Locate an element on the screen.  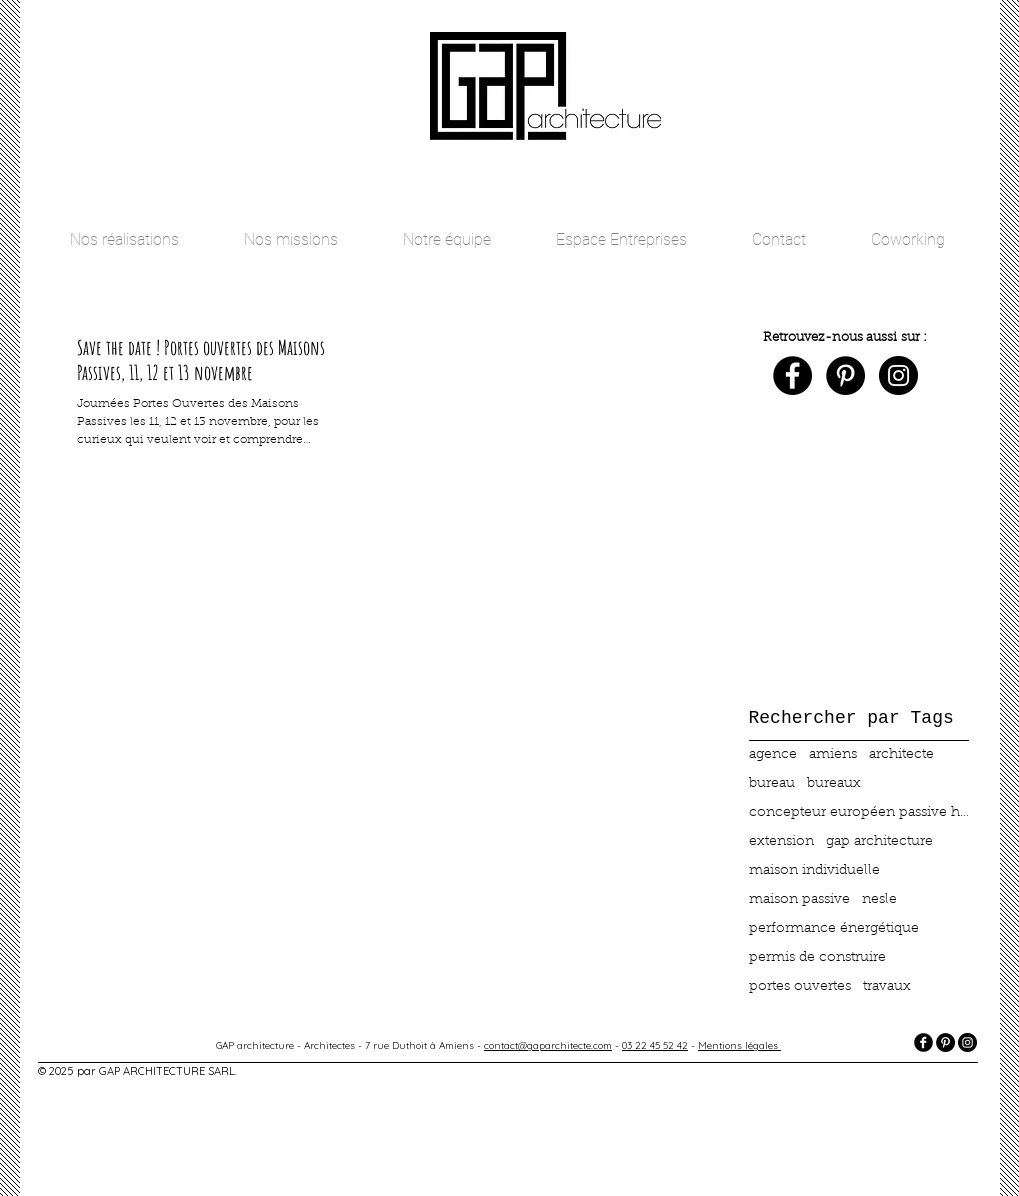
contact@gaparchitecte.com is located at coordinates (548, 1045).